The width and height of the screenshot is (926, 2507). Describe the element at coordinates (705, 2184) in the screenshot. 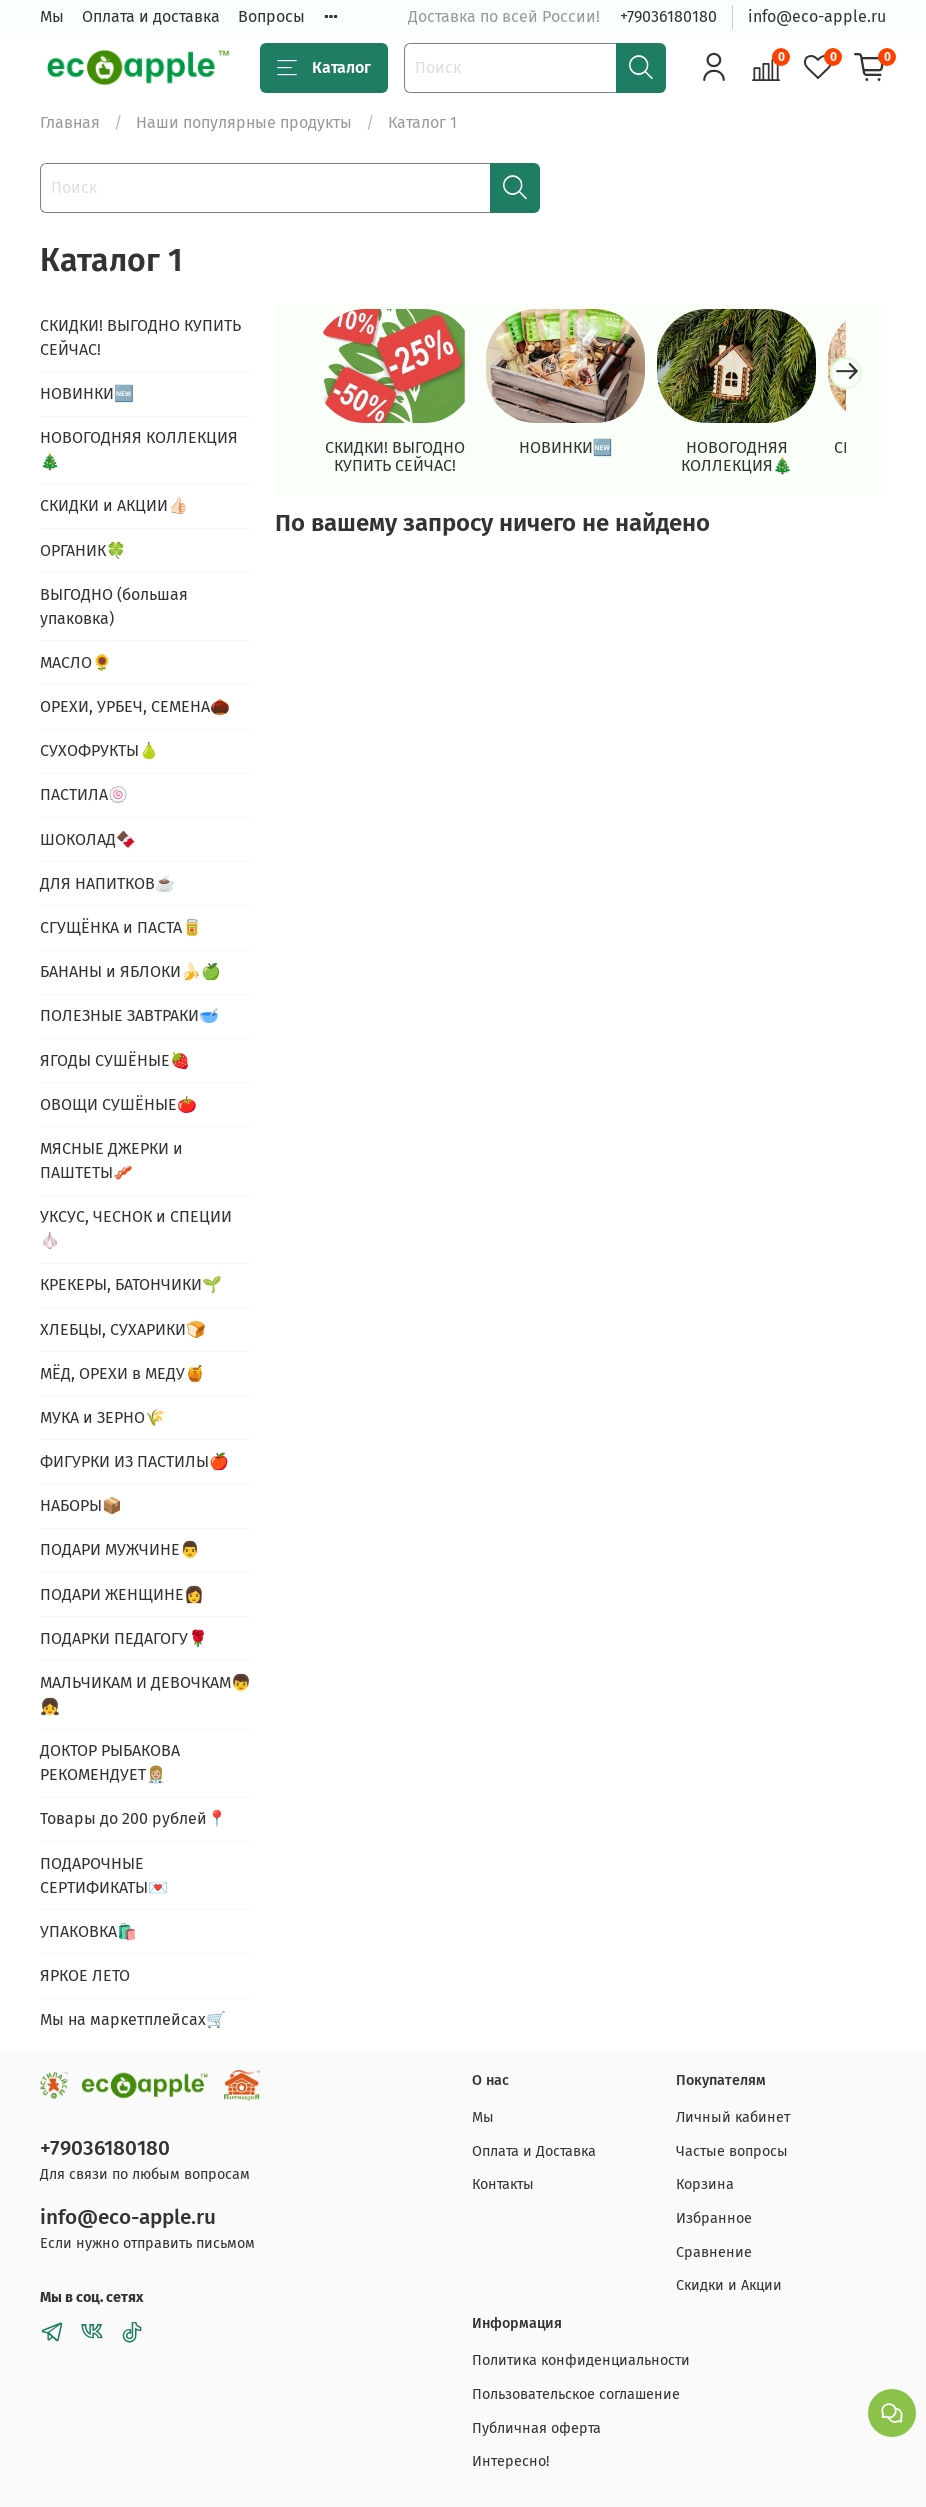

I see `Корзина` at that location.